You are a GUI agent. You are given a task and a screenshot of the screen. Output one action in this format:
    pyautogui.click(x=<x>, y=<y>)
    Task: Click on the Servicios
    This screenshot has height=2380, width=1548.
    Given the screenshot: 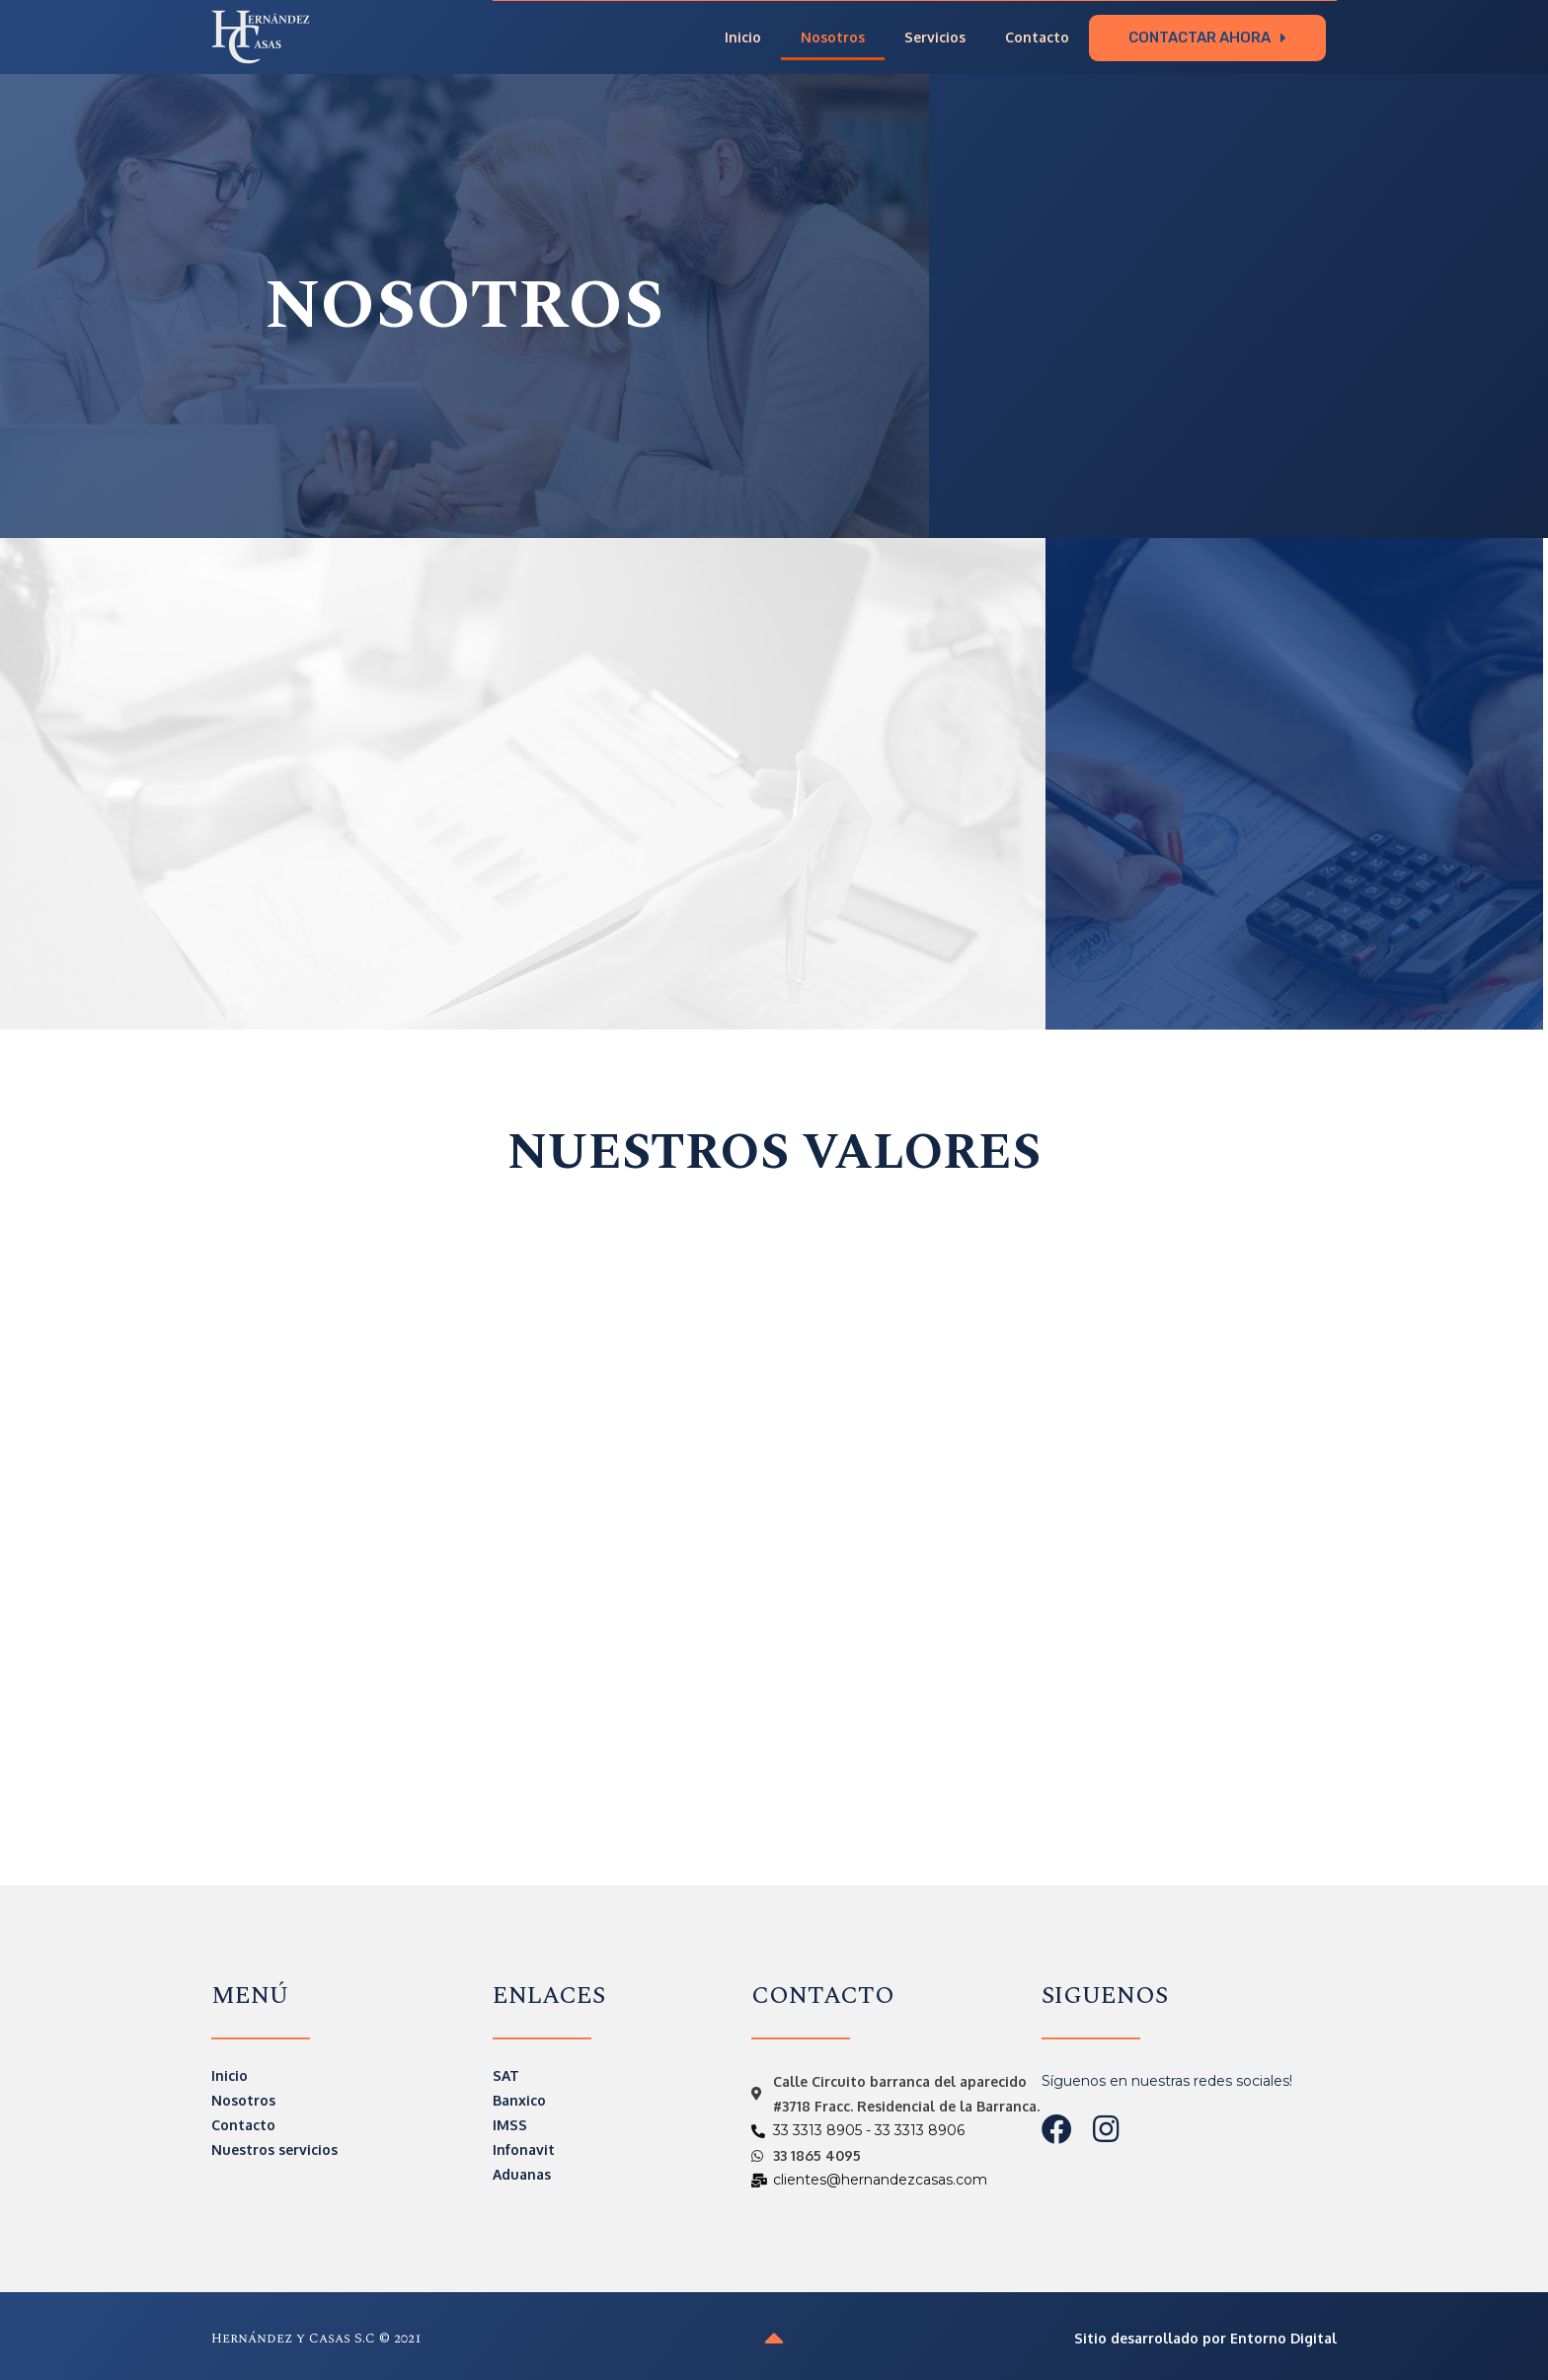 What is the action you would take?
    pyautogui.click(x=935, y=37)
    